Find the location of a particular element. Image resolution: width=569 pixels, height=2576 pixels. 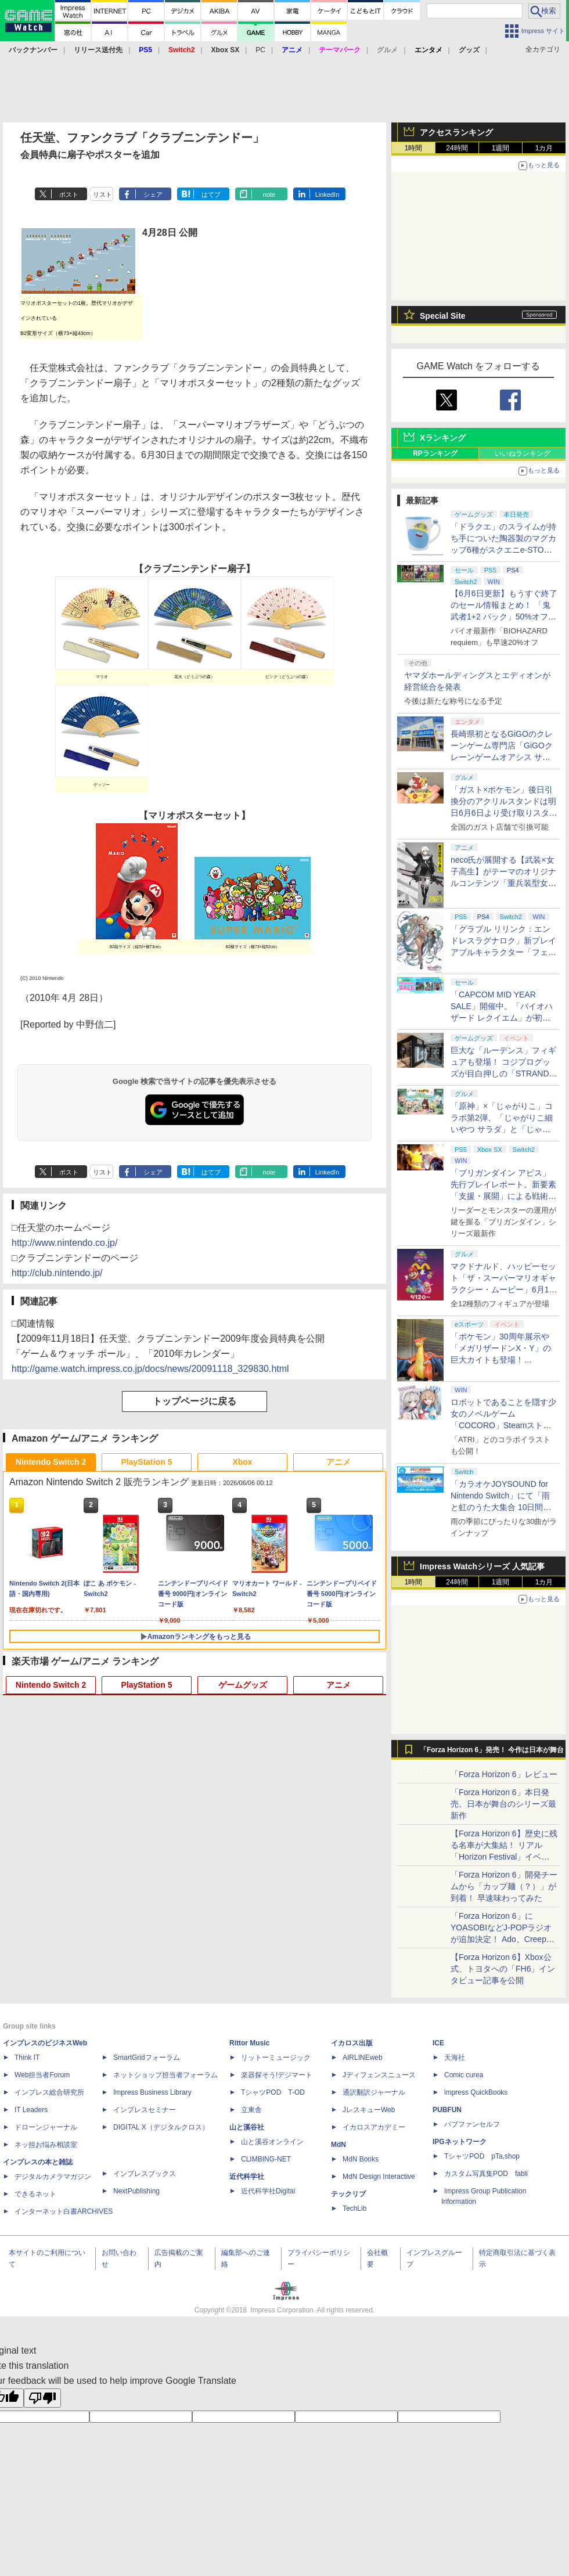

シェア is located at coordinates (153, 194).